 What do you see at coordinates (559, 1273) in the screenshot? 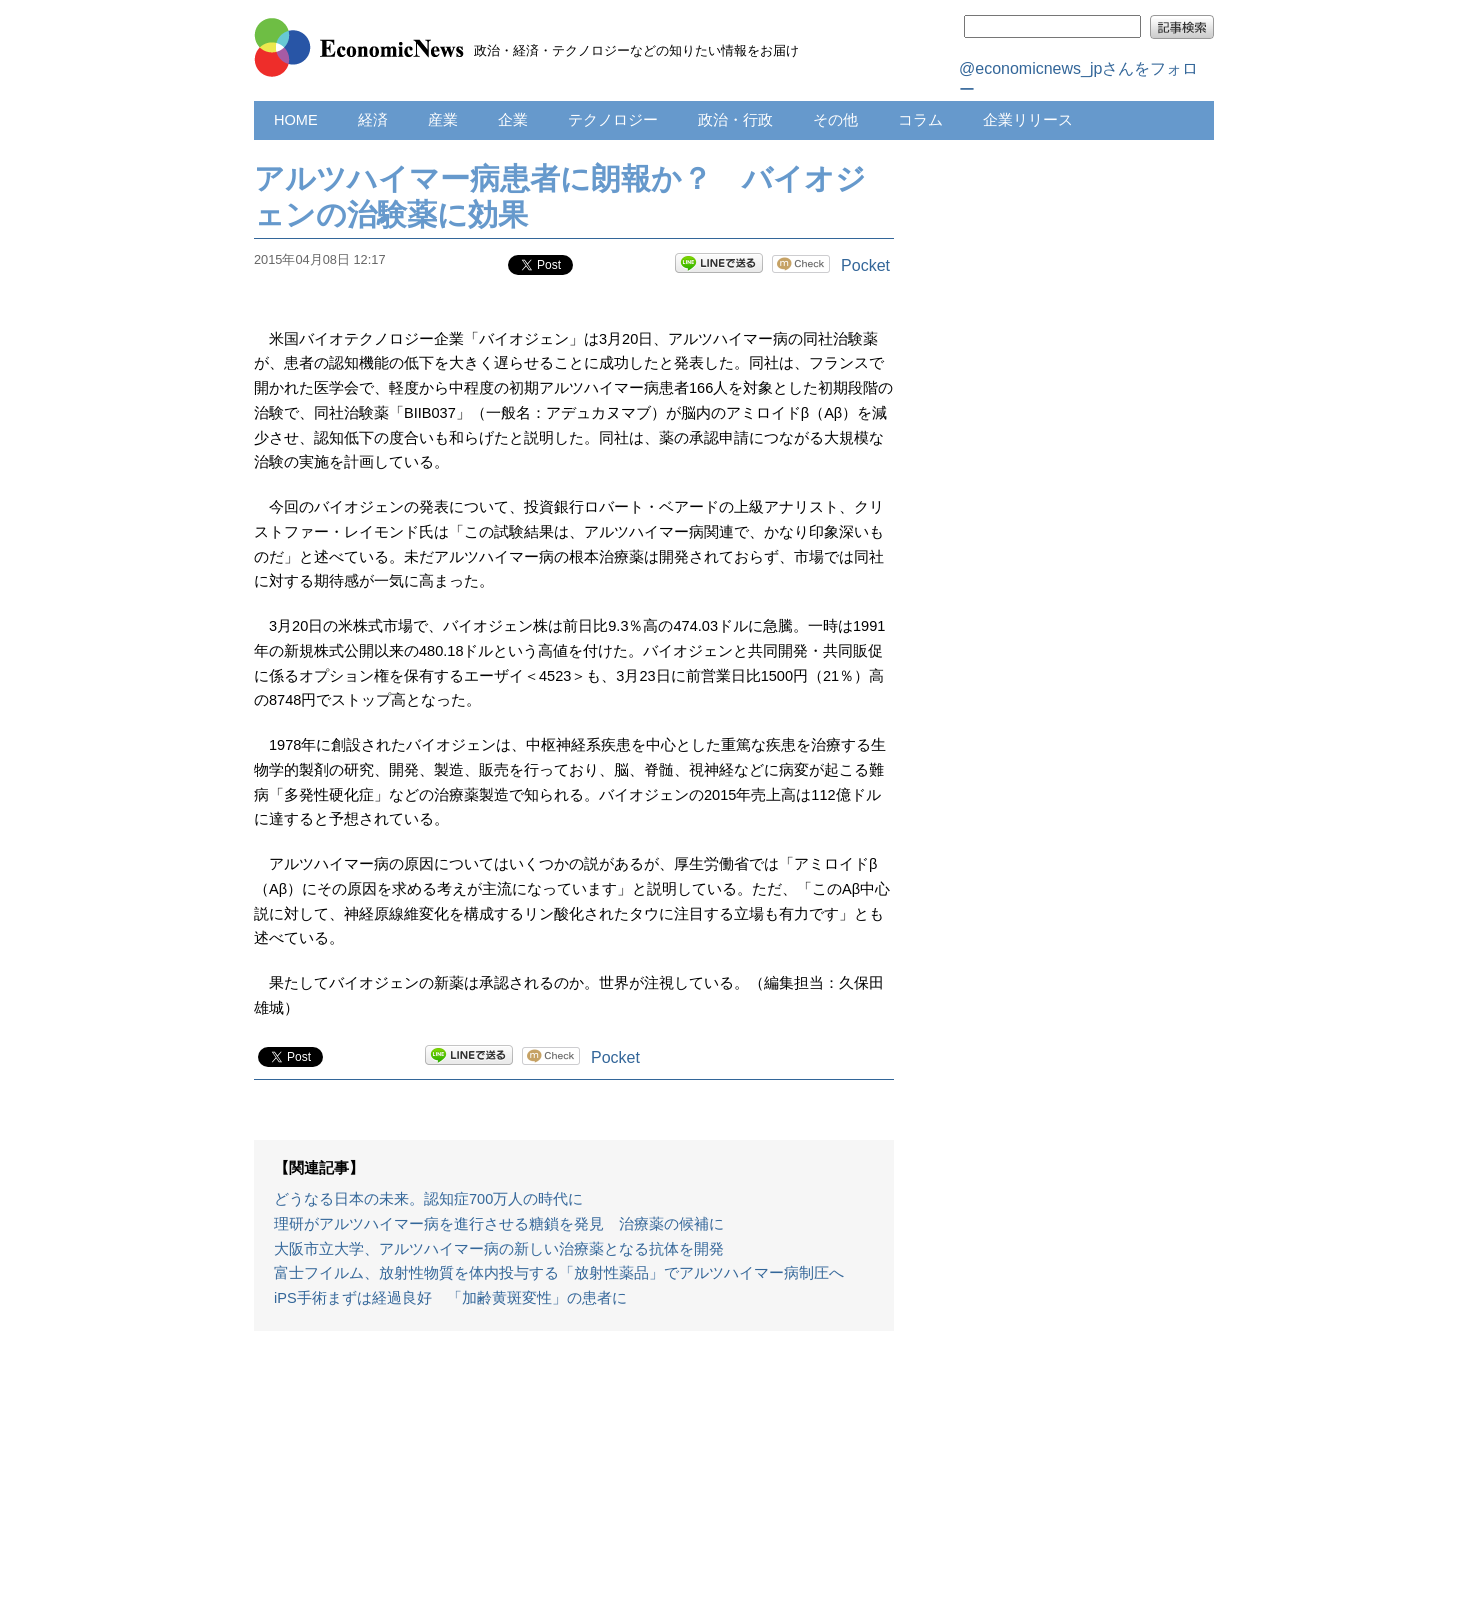
I see `富士フイルム、放射性物質を体内投与する「放射性薬品」でアルツハイマー病制圧へ` at bounding box center [559, 1273].